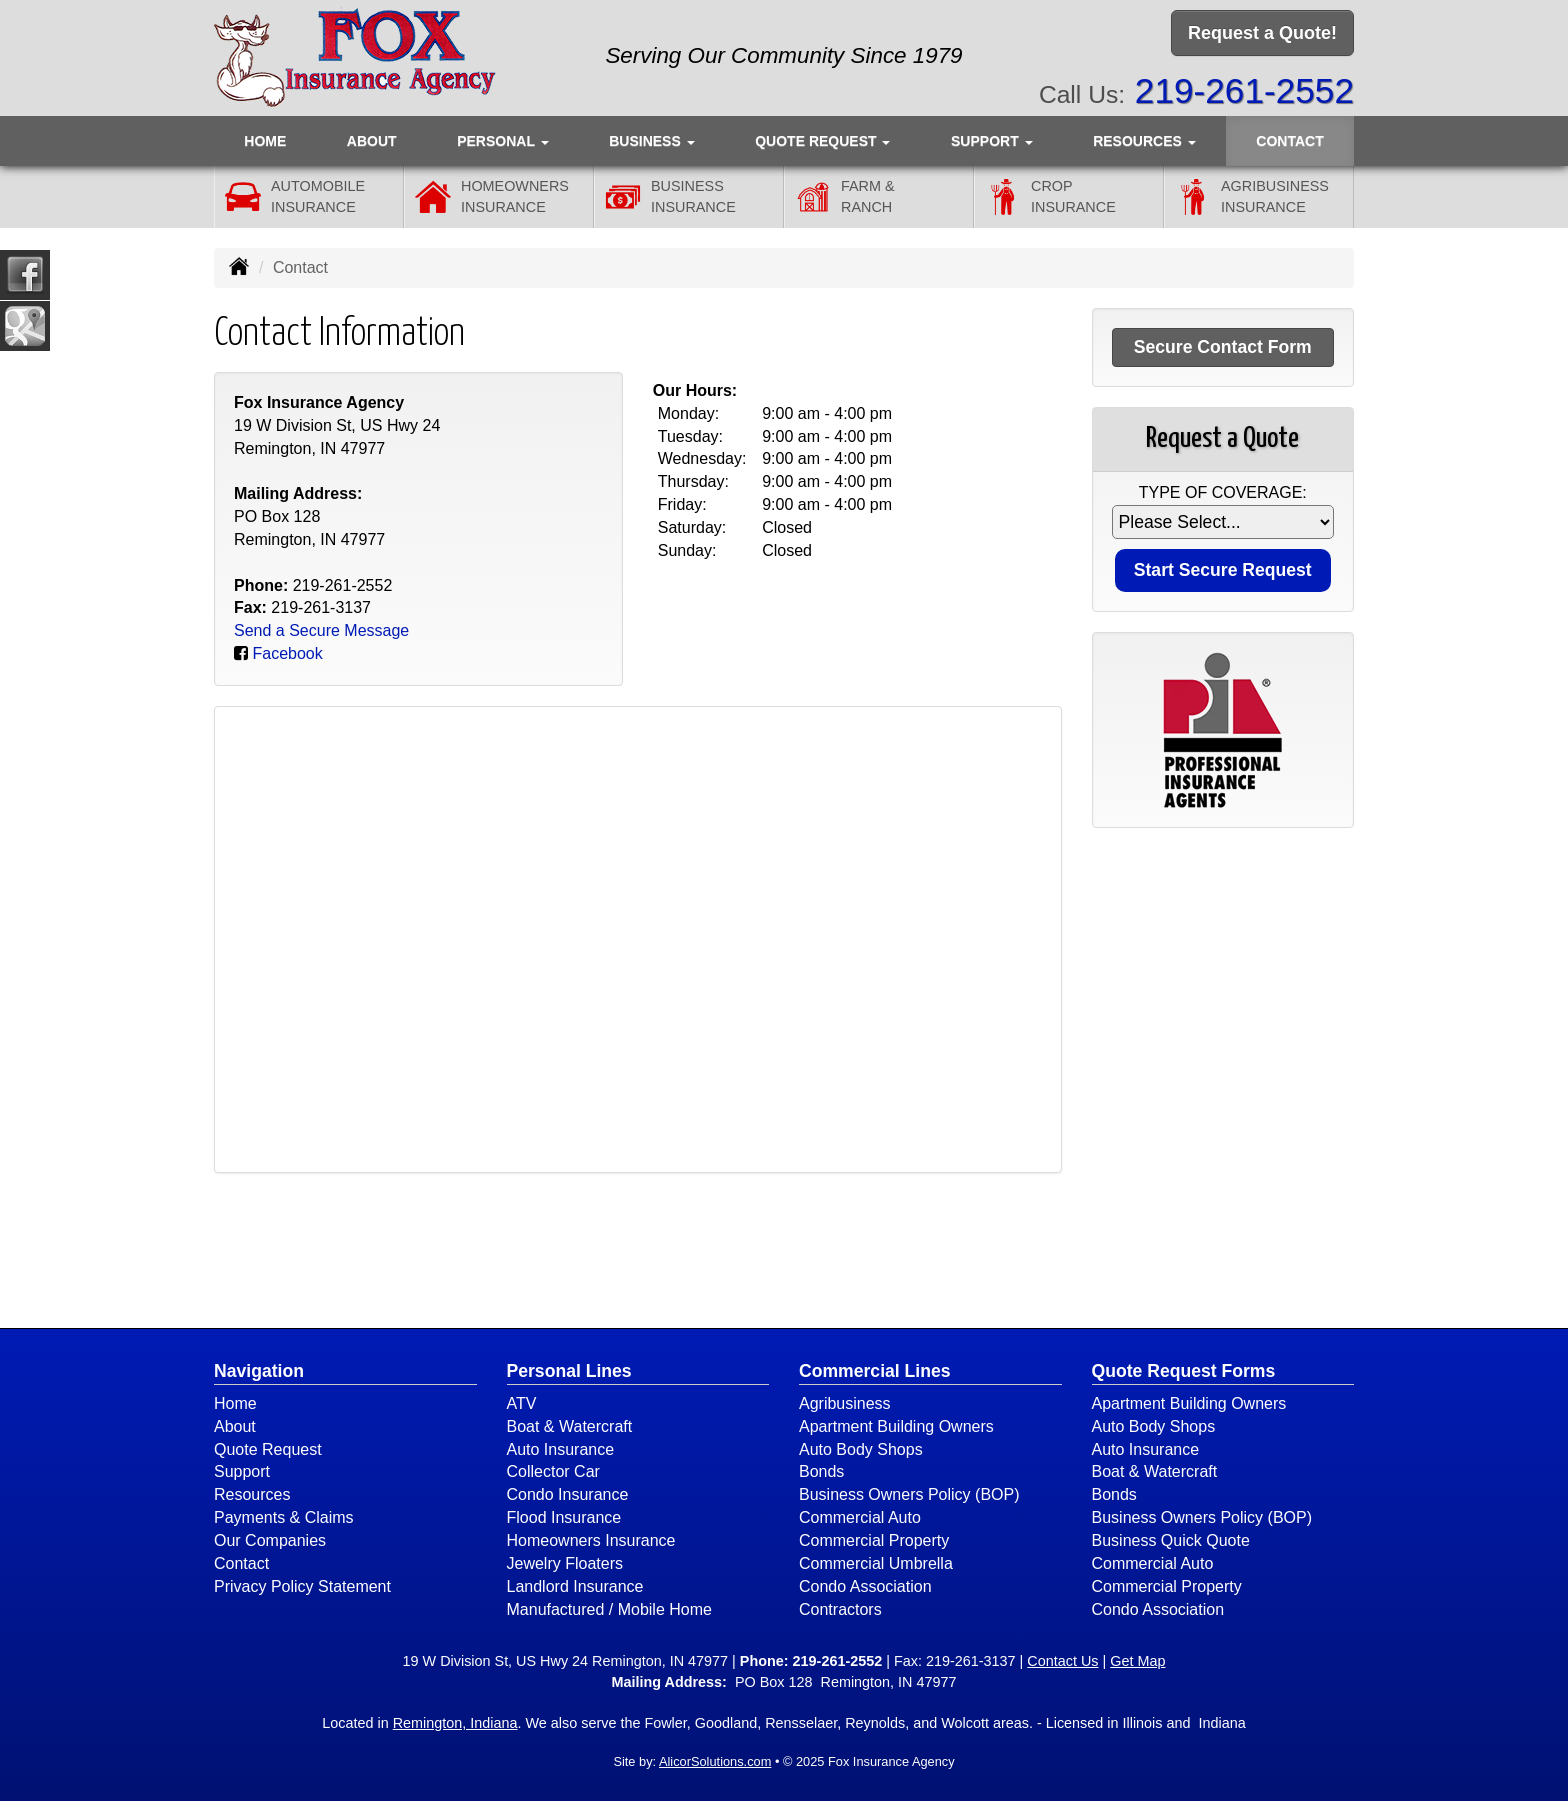 The height and width of the screenshot is (1801, 1568). Describe the element at coordinates (284, 1517) in the screenshot. I see `Payments & Claims` at that location.